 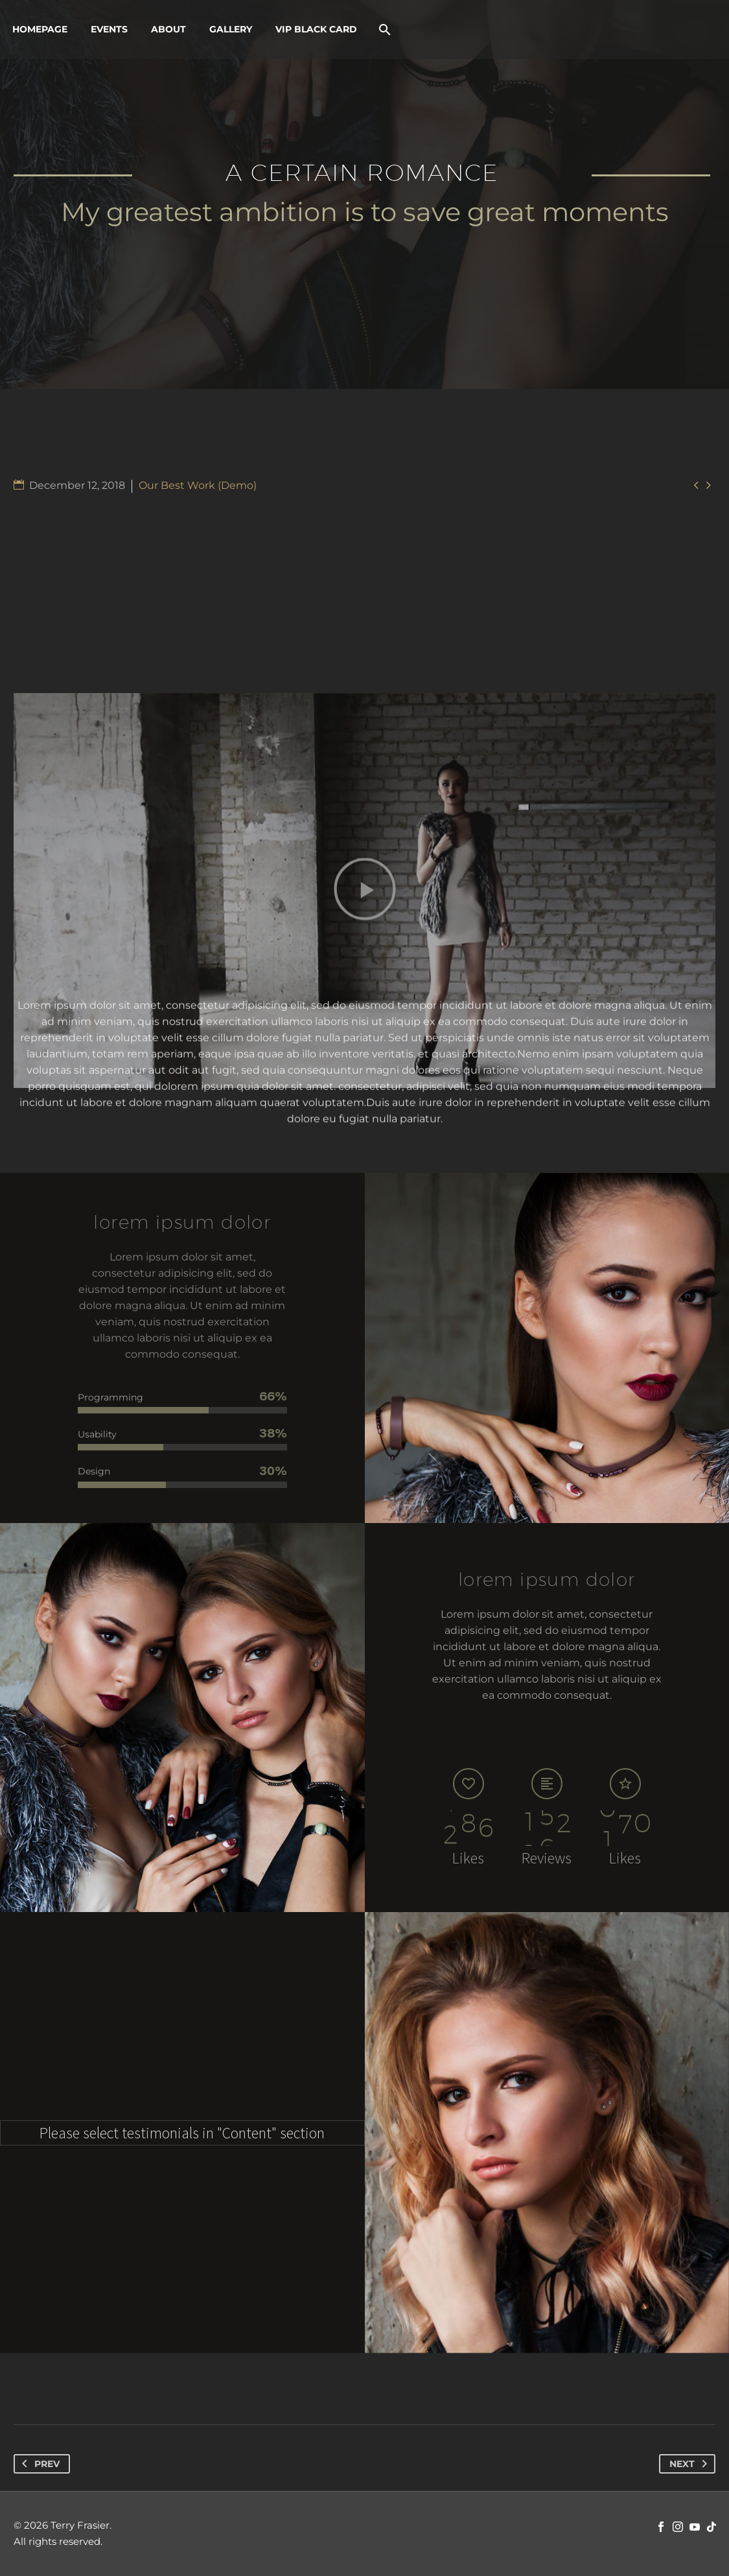 What do you see at coordinates (230, 29) in the screenshot?
I see `Gallery` at bounding box center [230, 29].